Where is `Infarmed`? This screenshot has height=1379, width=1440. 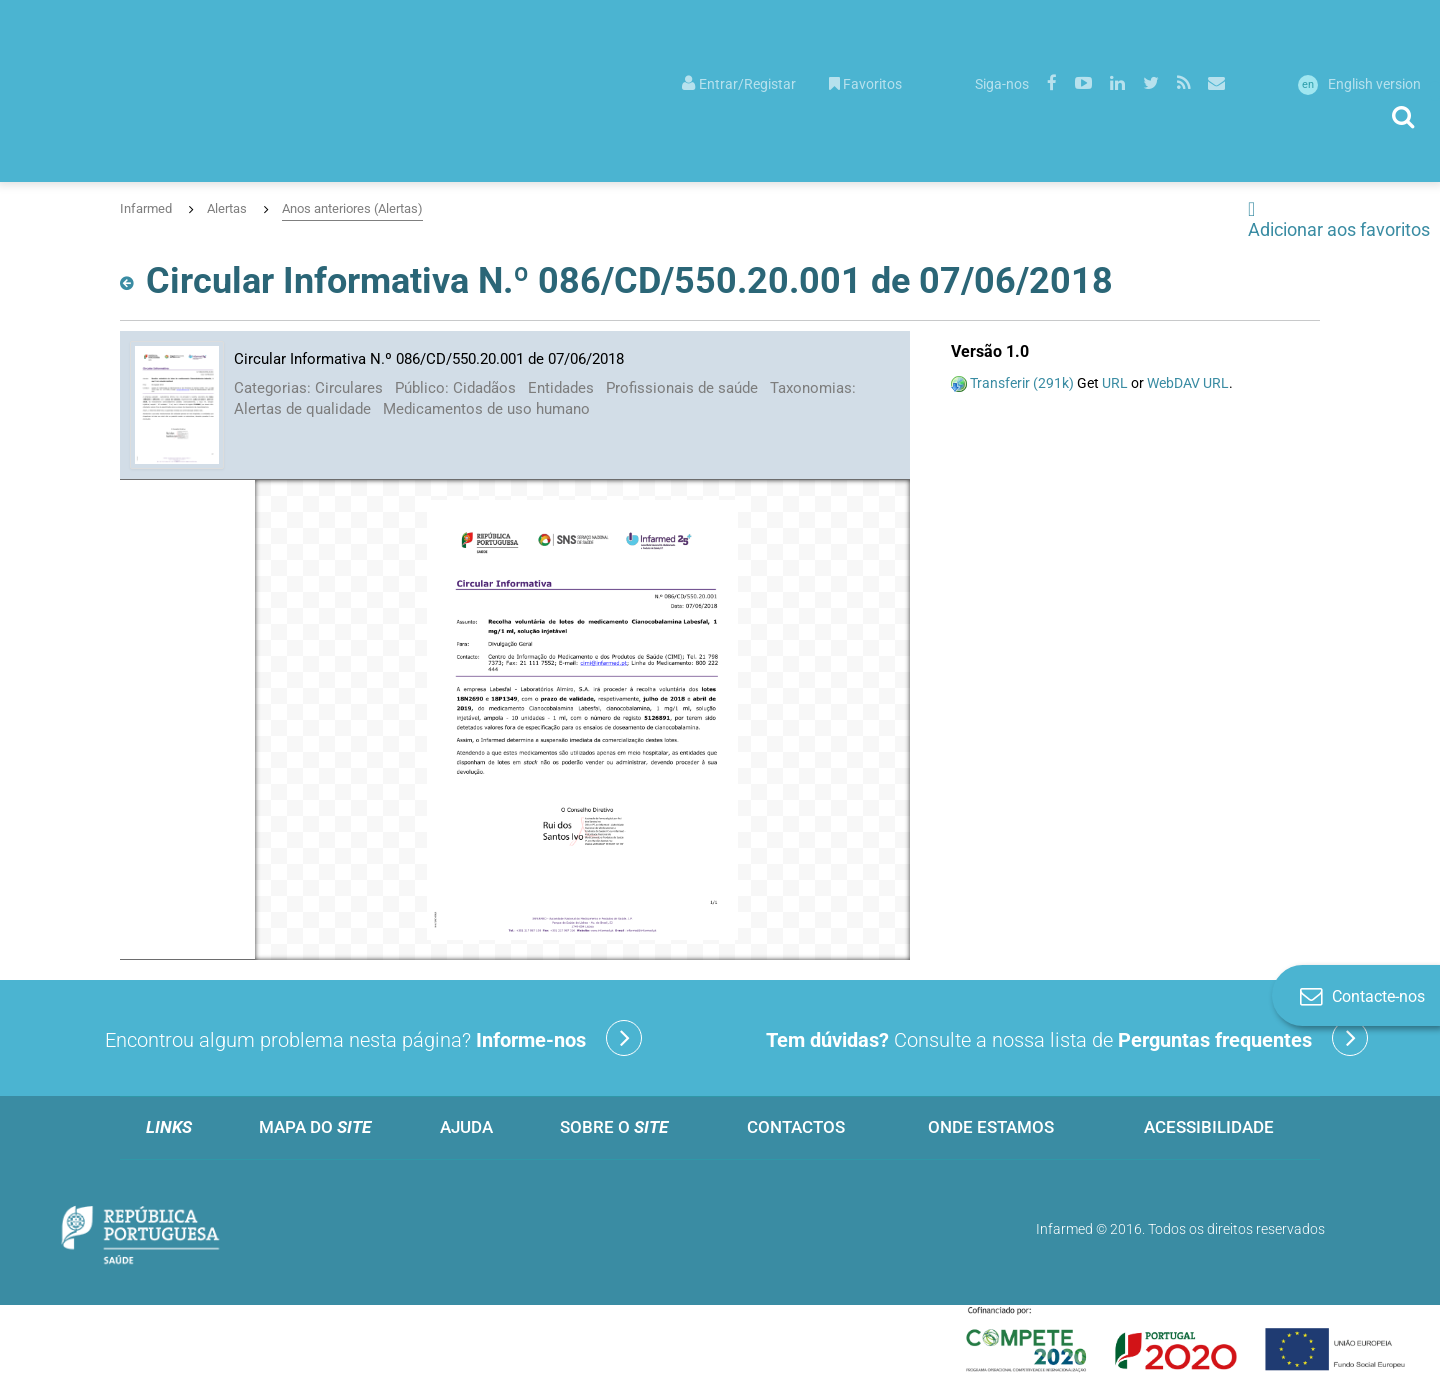 Infarmed is located at coordinates (146, 208).